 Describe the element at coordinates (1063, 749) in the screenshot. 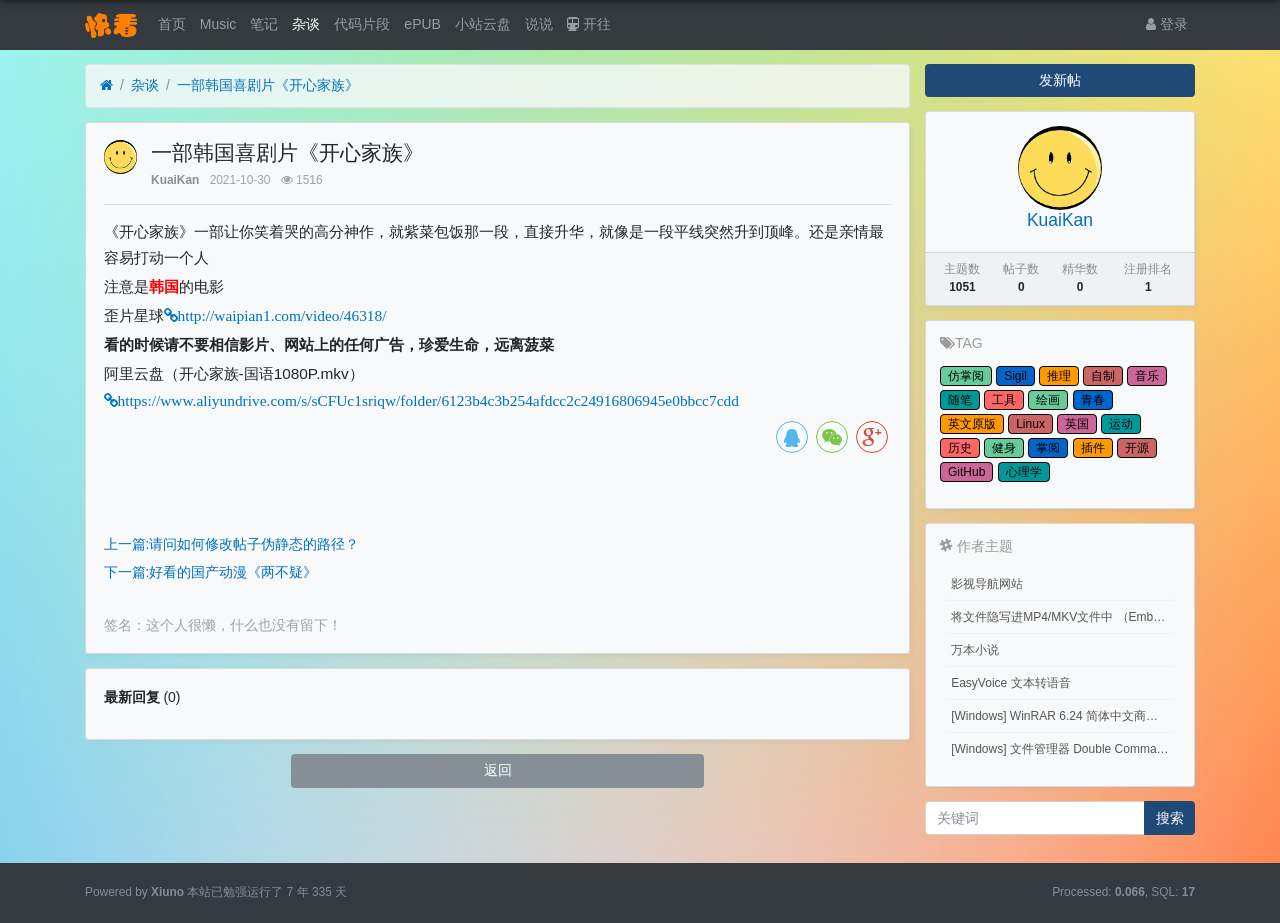

I see `[Windows] 文件管理器 Double Commander v1.1.32` at that location.